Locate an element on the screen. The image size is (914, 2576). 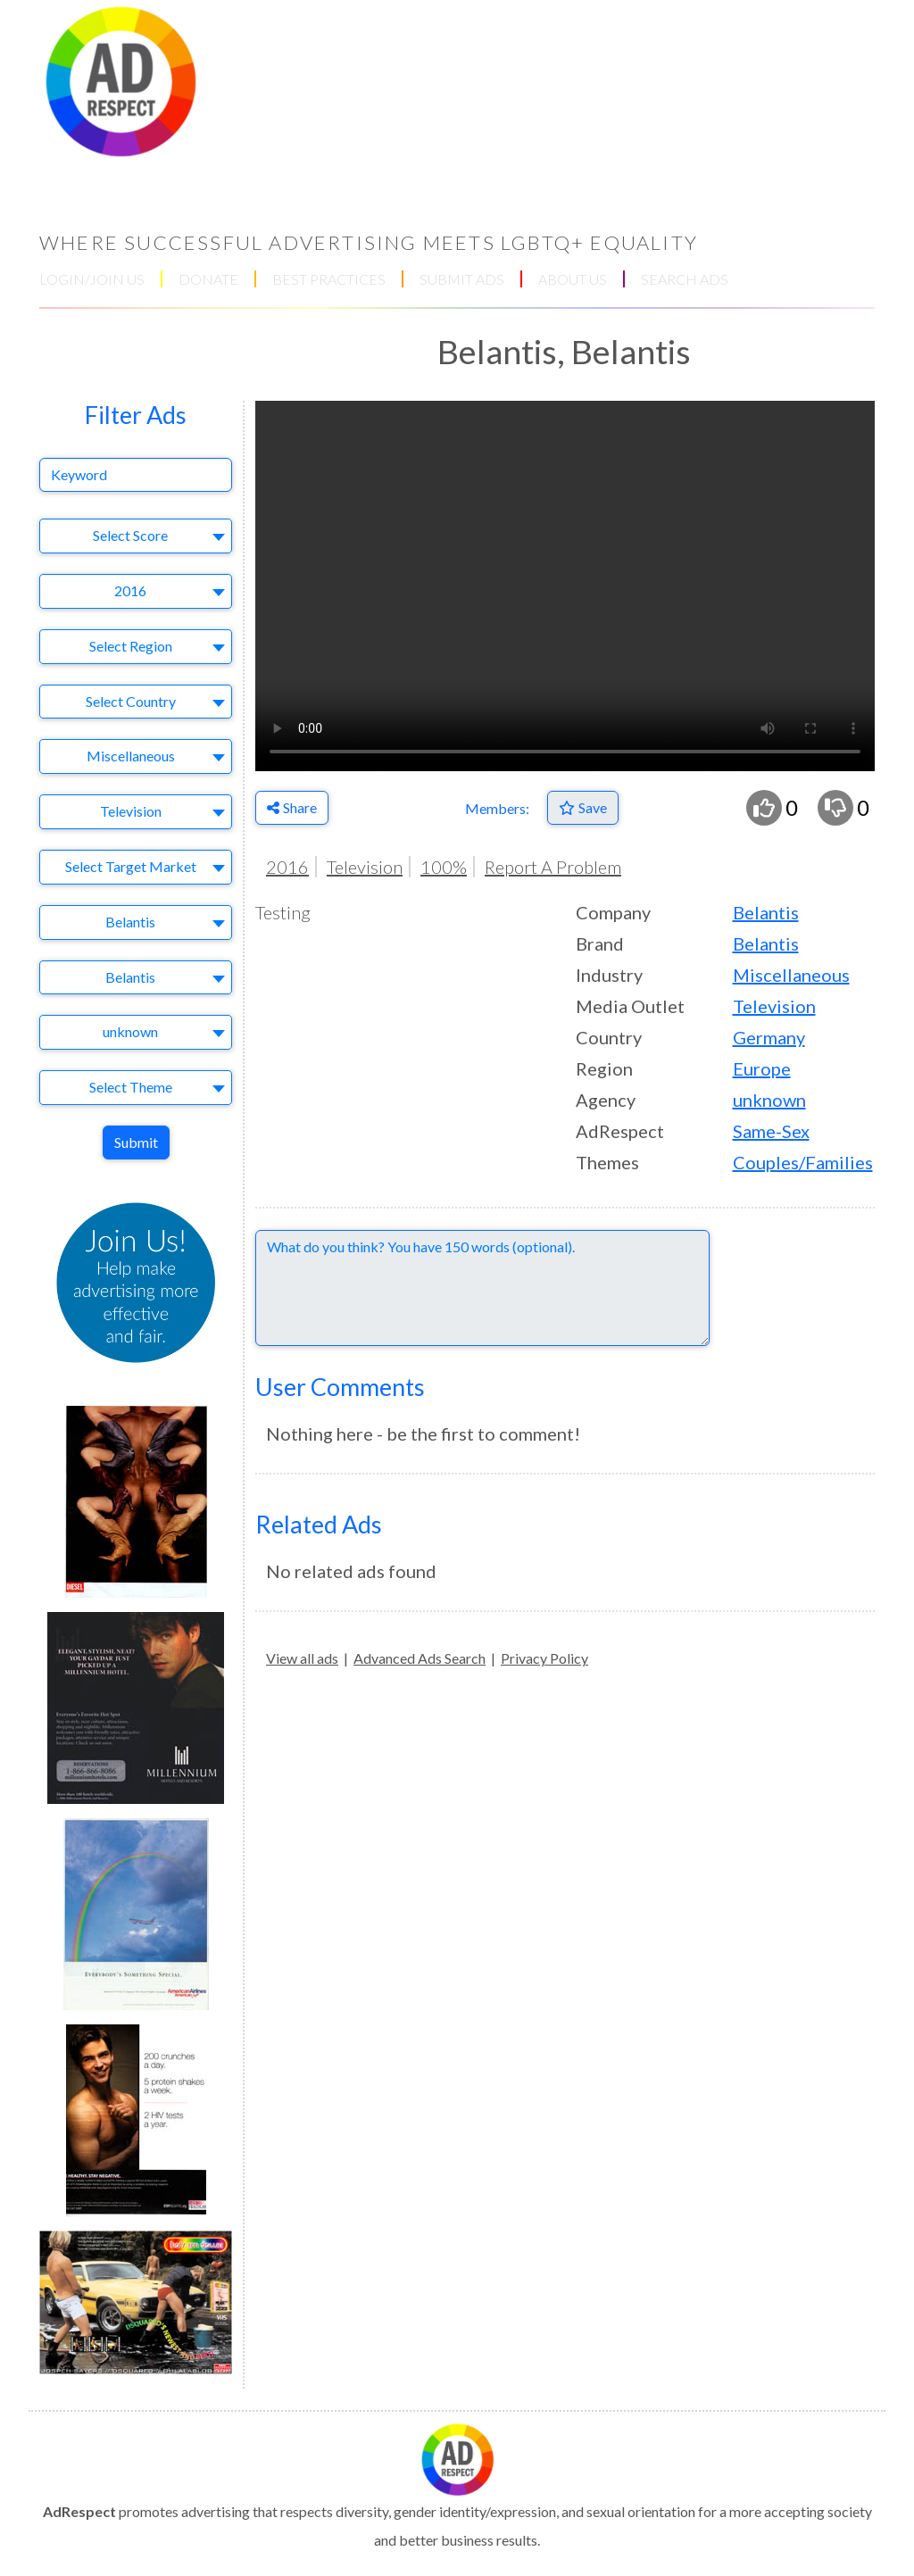
2016 is located at coordinates (287, 866).